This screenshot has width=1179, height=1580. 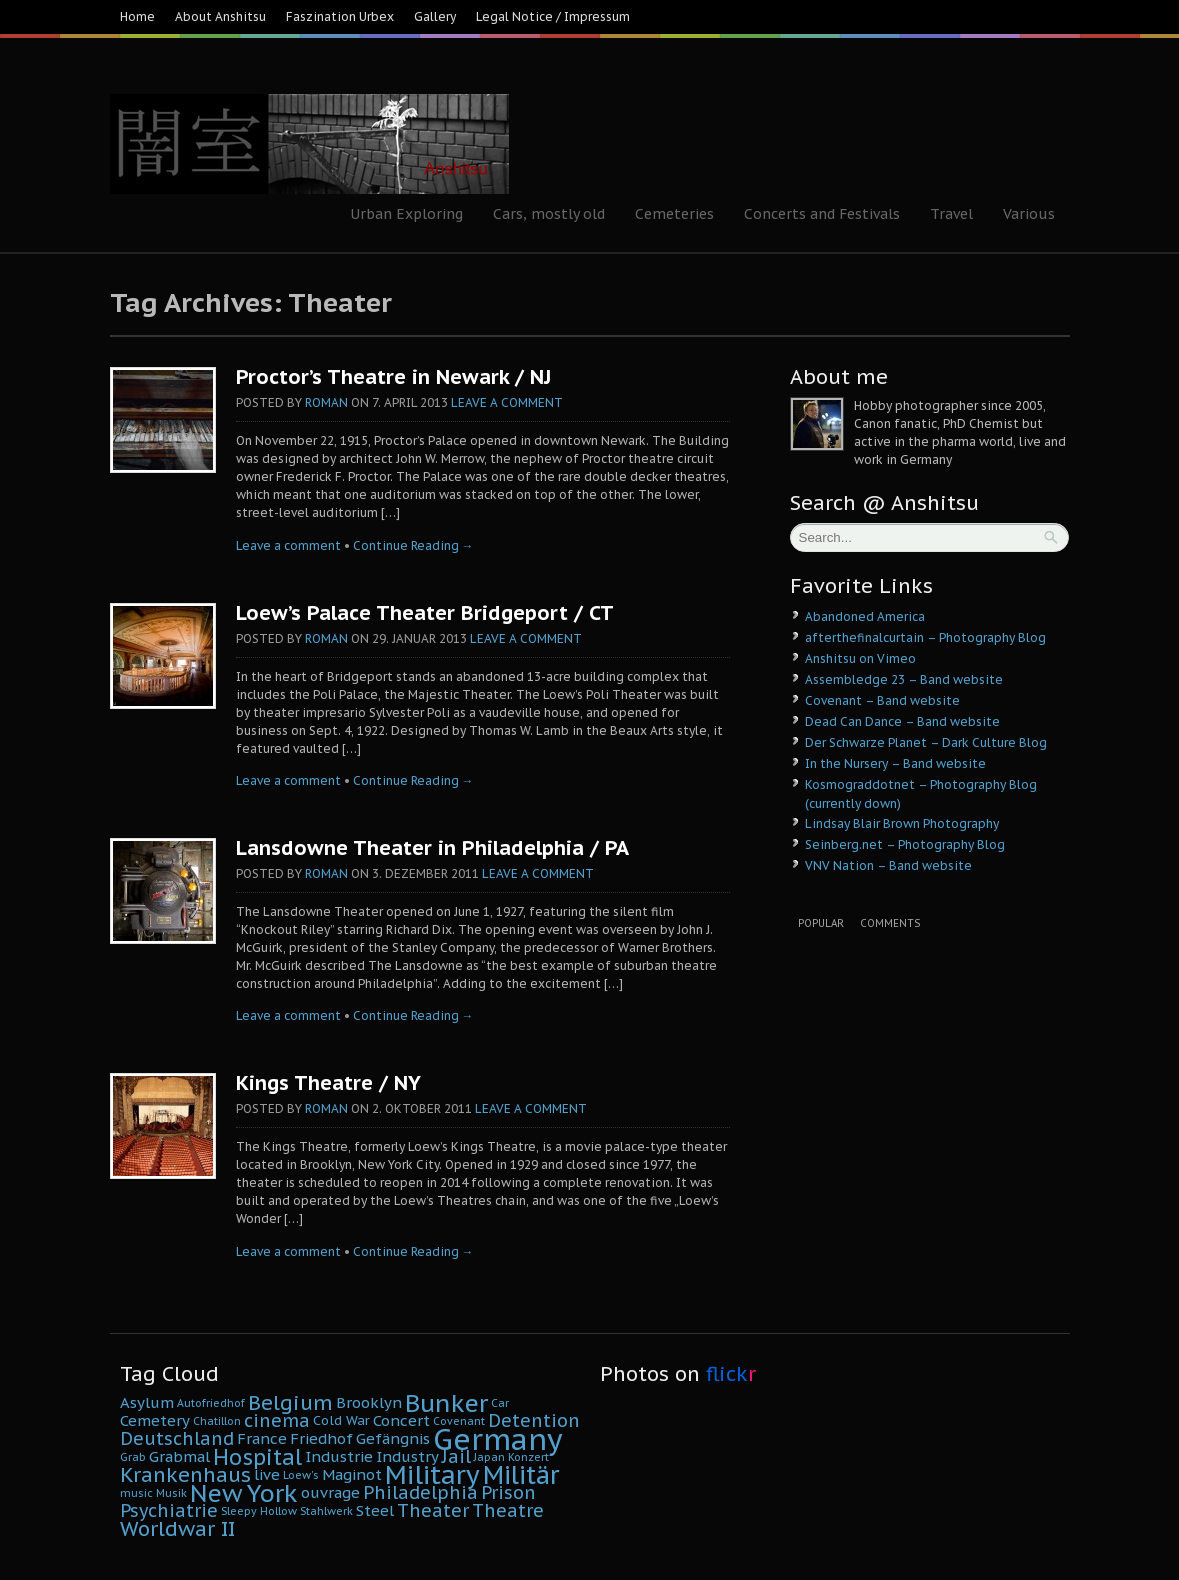 I want to click on Assembledge 23 – Band website, so click(x=904, y=679).